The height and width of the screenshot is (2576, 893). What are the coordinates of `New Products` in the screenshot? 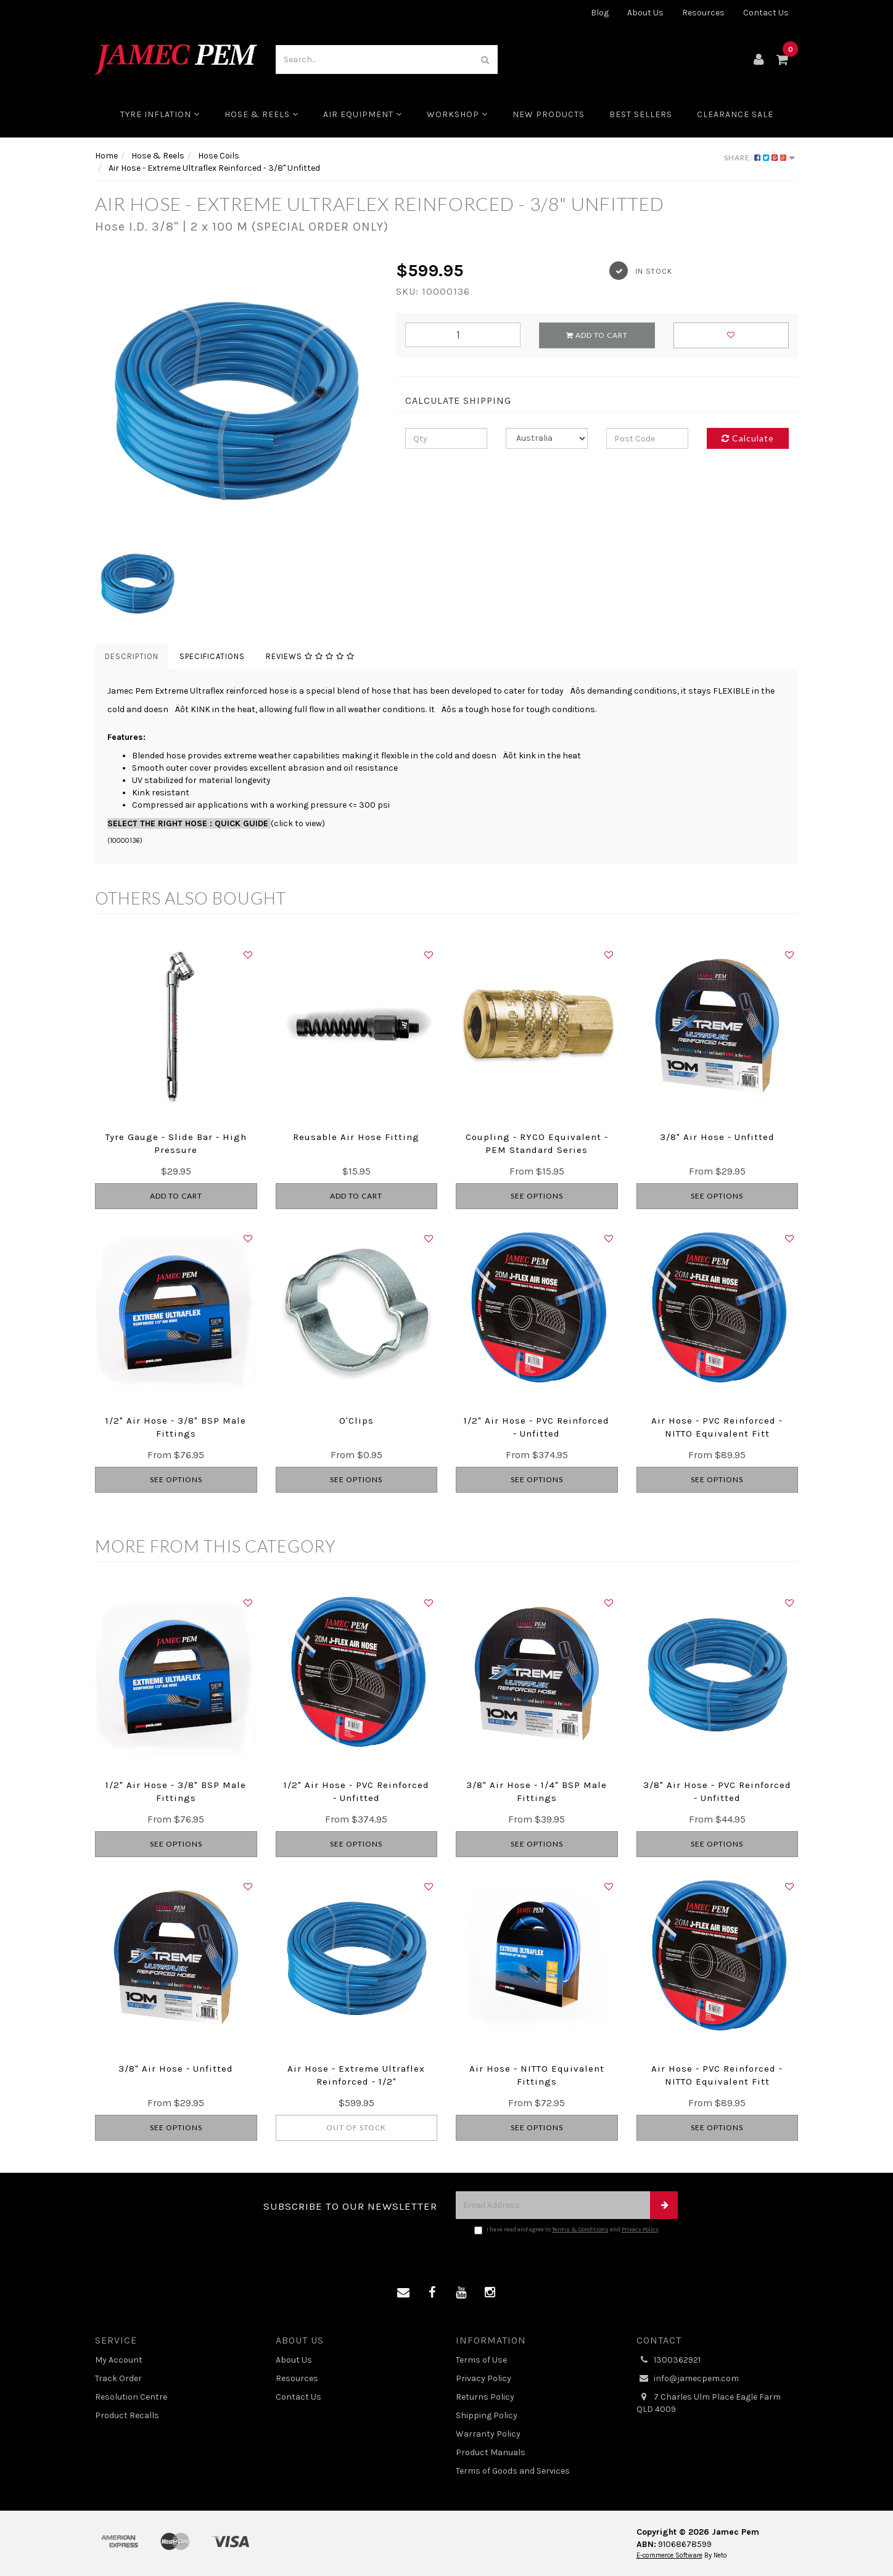 It's located at (548, 114).